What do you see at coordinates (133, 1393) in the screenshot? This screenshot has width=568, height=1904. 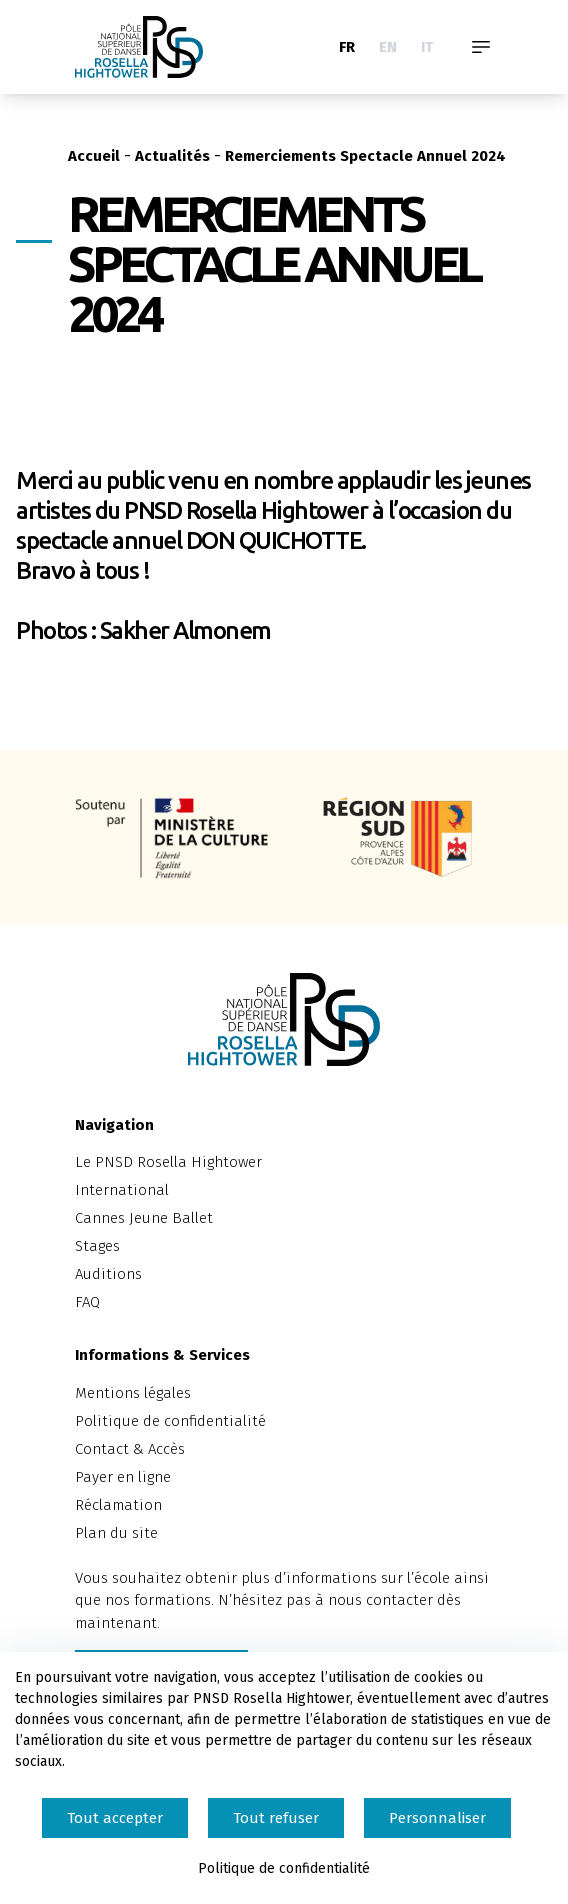 I see `Mentions légales` at bounding box center [133, 1393].